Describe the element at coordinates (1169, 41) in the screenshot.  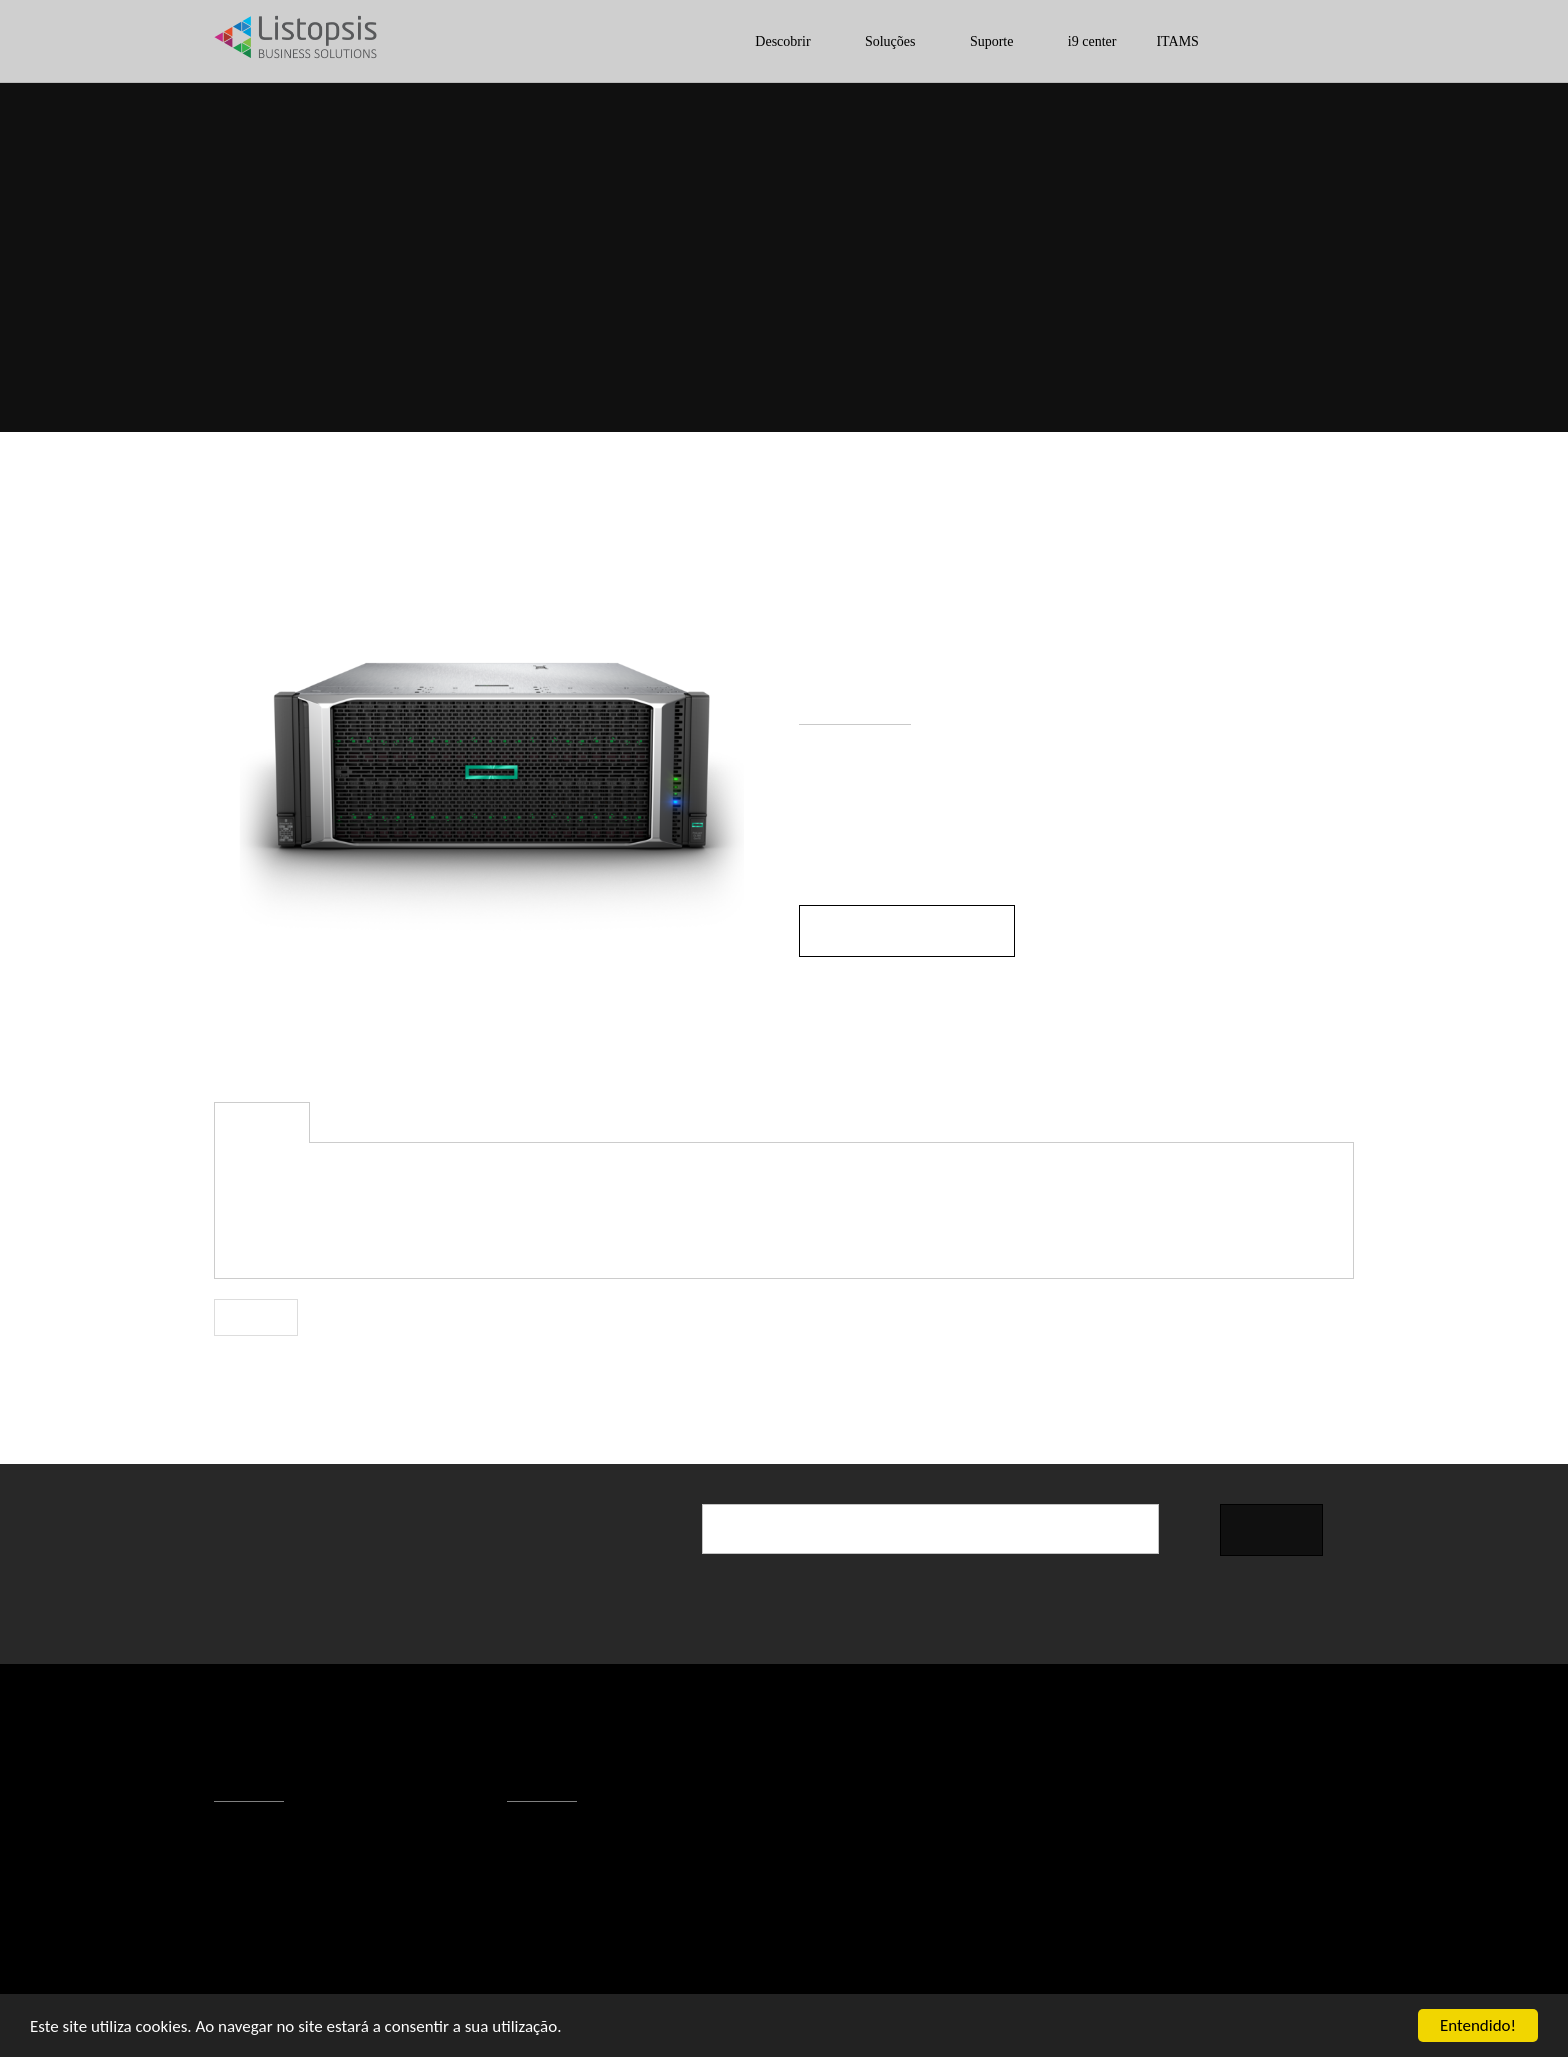
I see `ITAMS` at that location.